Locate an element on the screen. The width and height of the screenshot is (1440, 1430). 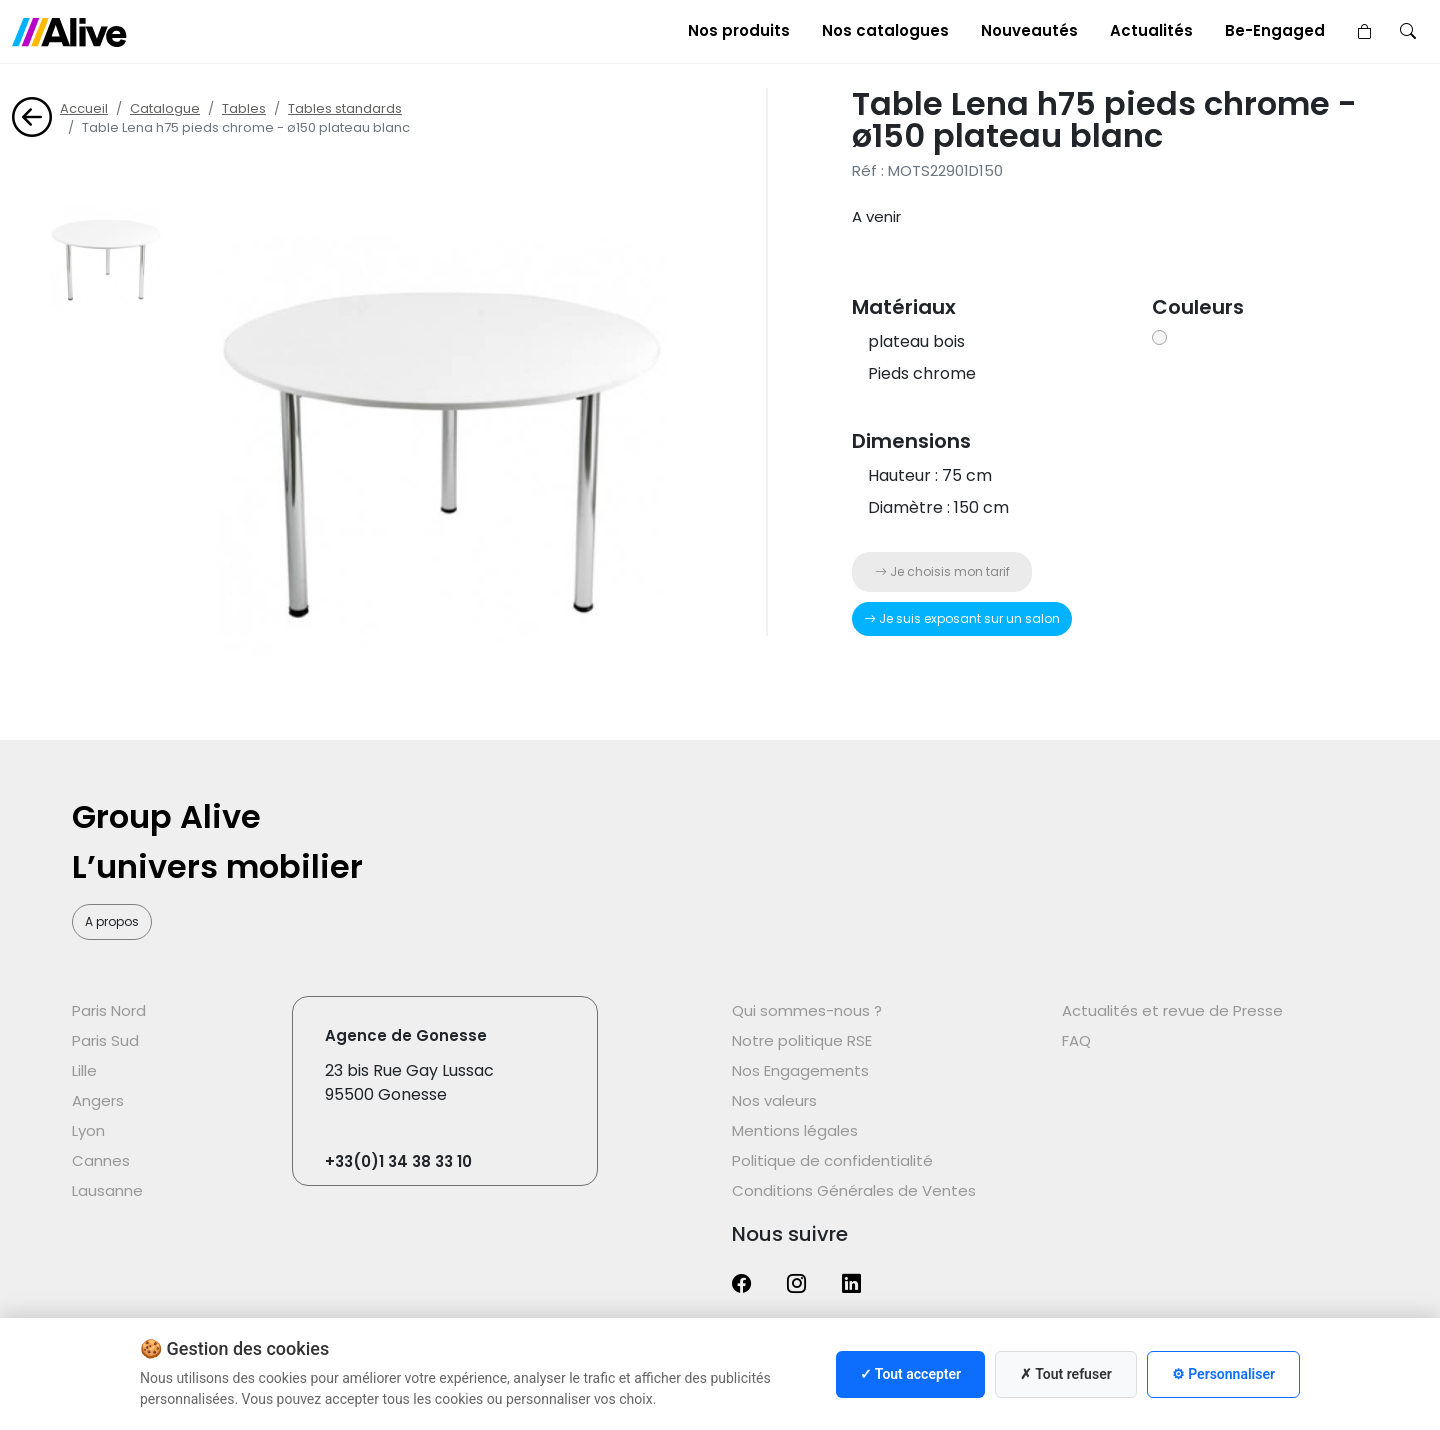
Angers is located at coordinates (98, 1100).